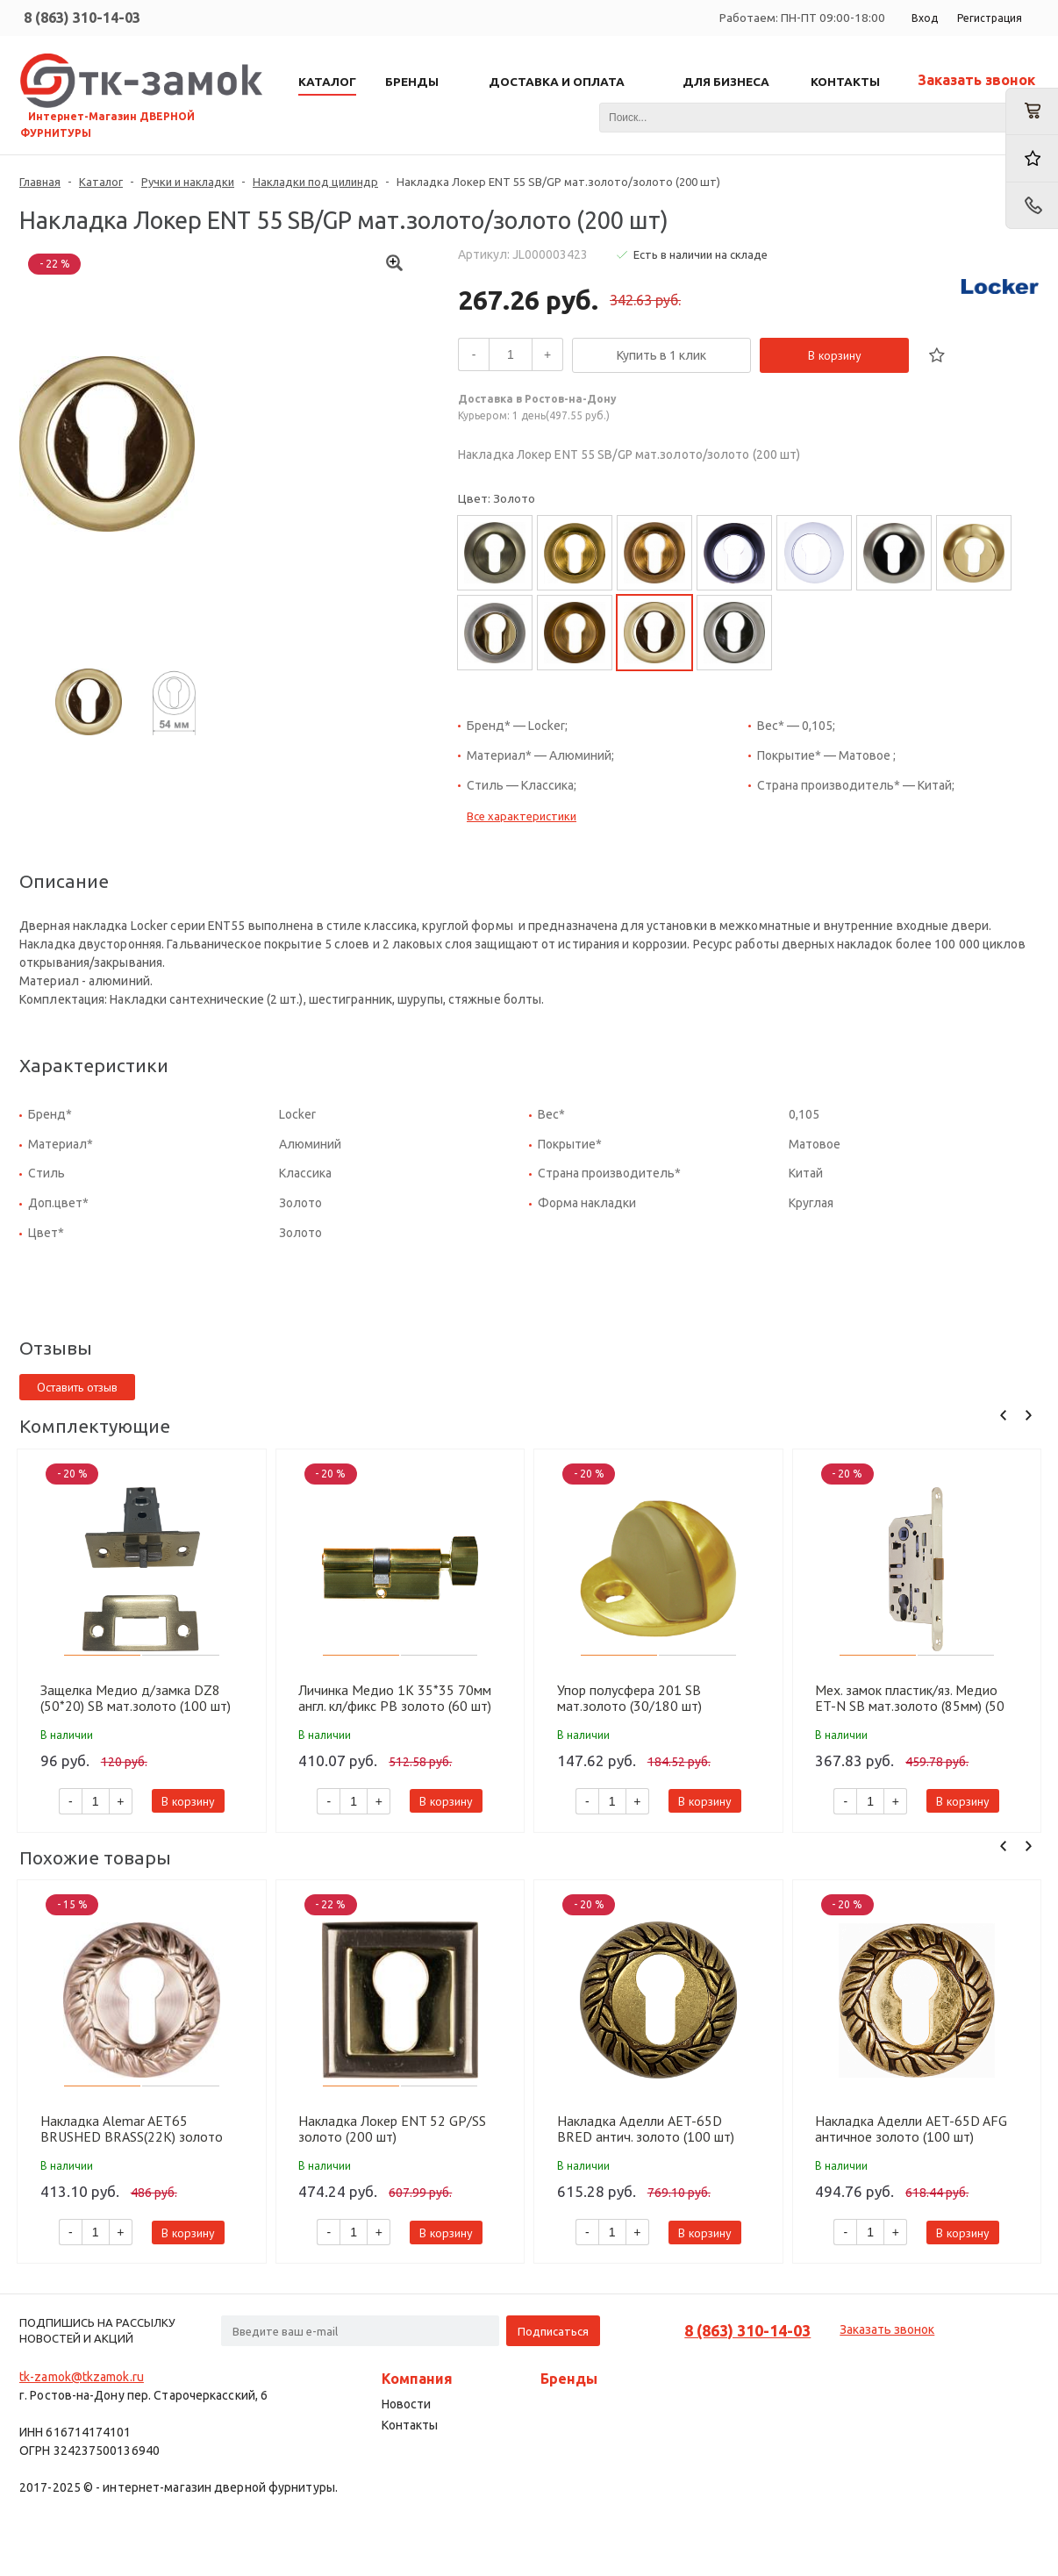 Image resolution: width=1058 pixels, height=2576 pixels. I want to click on Защелка Медио д/замка DZ8 (50*20) SB мат.золото (100 шт), so click(135, 1698).